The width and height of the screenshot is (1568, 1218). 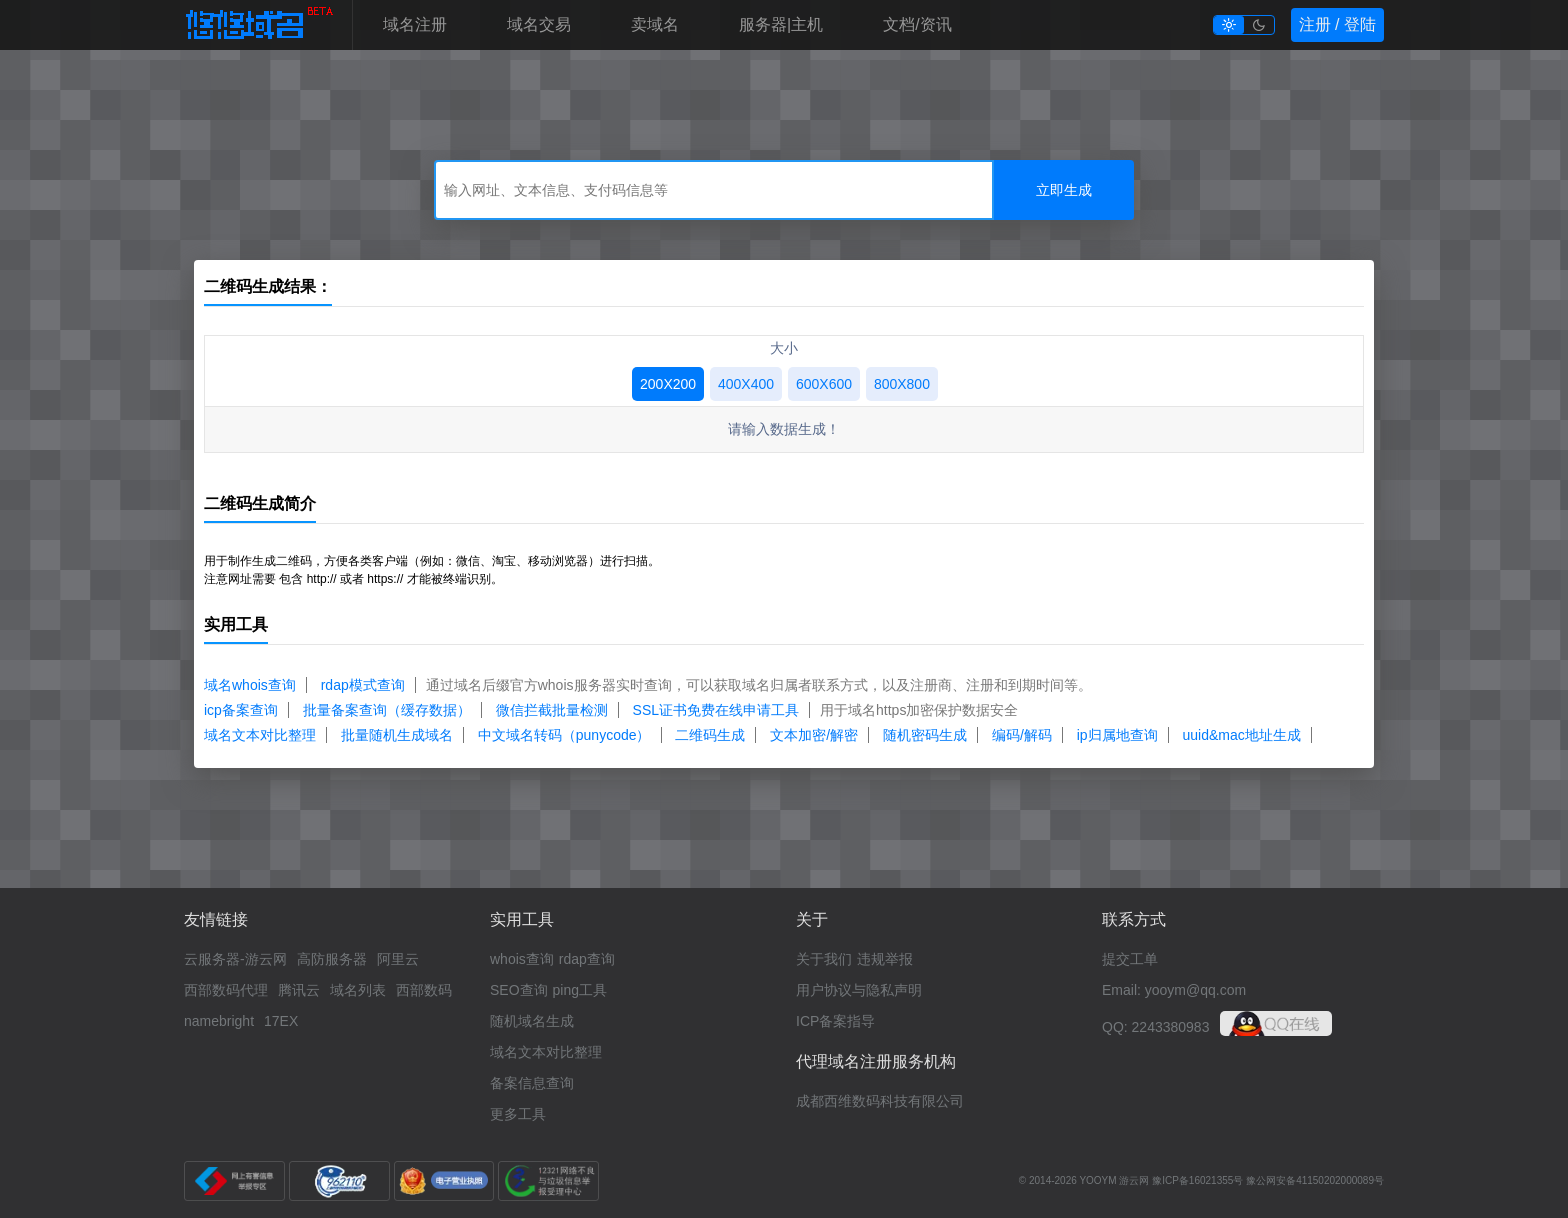 What do you see at coordinates (358, 990) in the screenshot?
I see `域名列表` at bounding box center [358, 990].